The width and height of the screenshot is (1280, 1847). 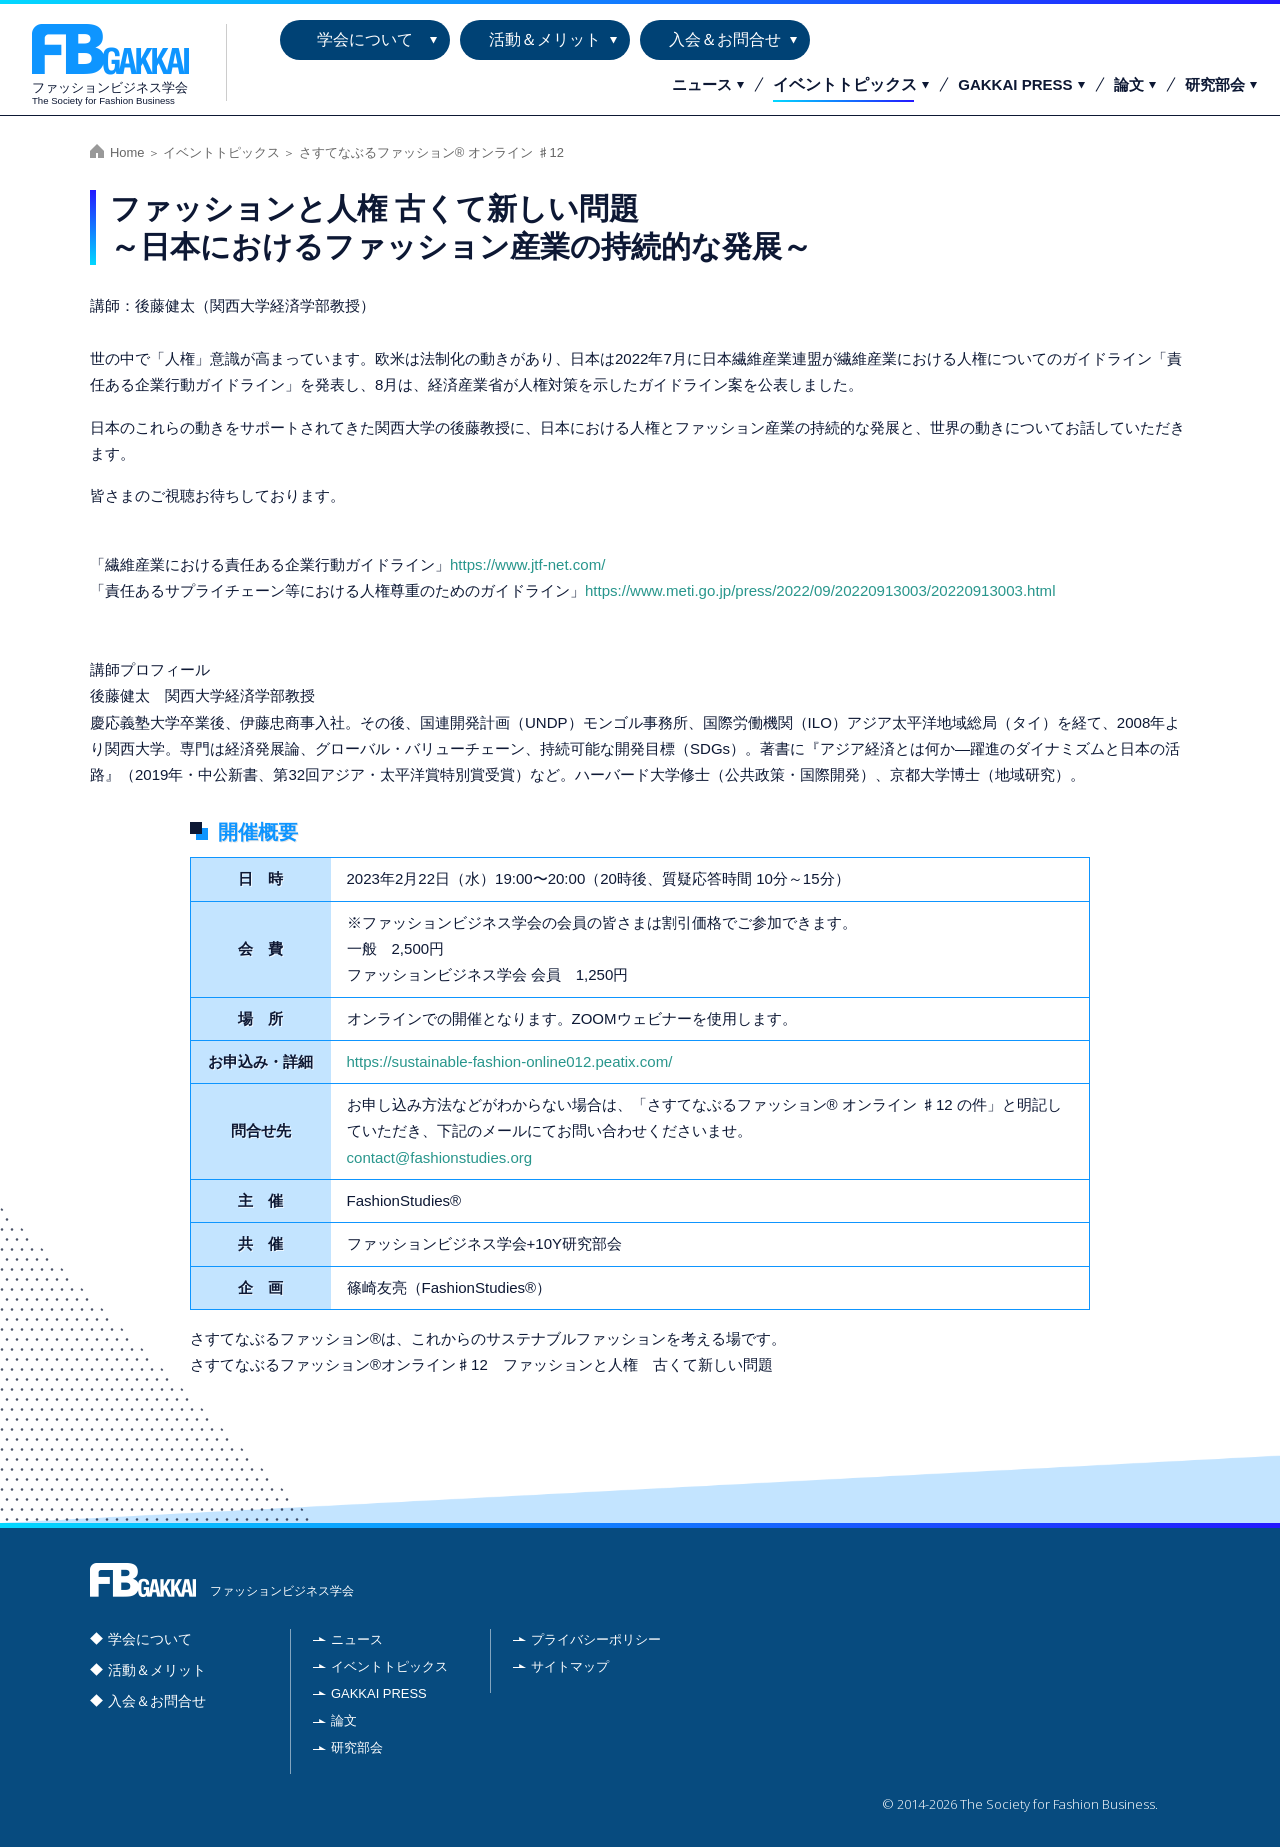 What do you see at coordinates (702, 84) in the screenshot?
I see `ニュース` at bounding box center [702, 84].